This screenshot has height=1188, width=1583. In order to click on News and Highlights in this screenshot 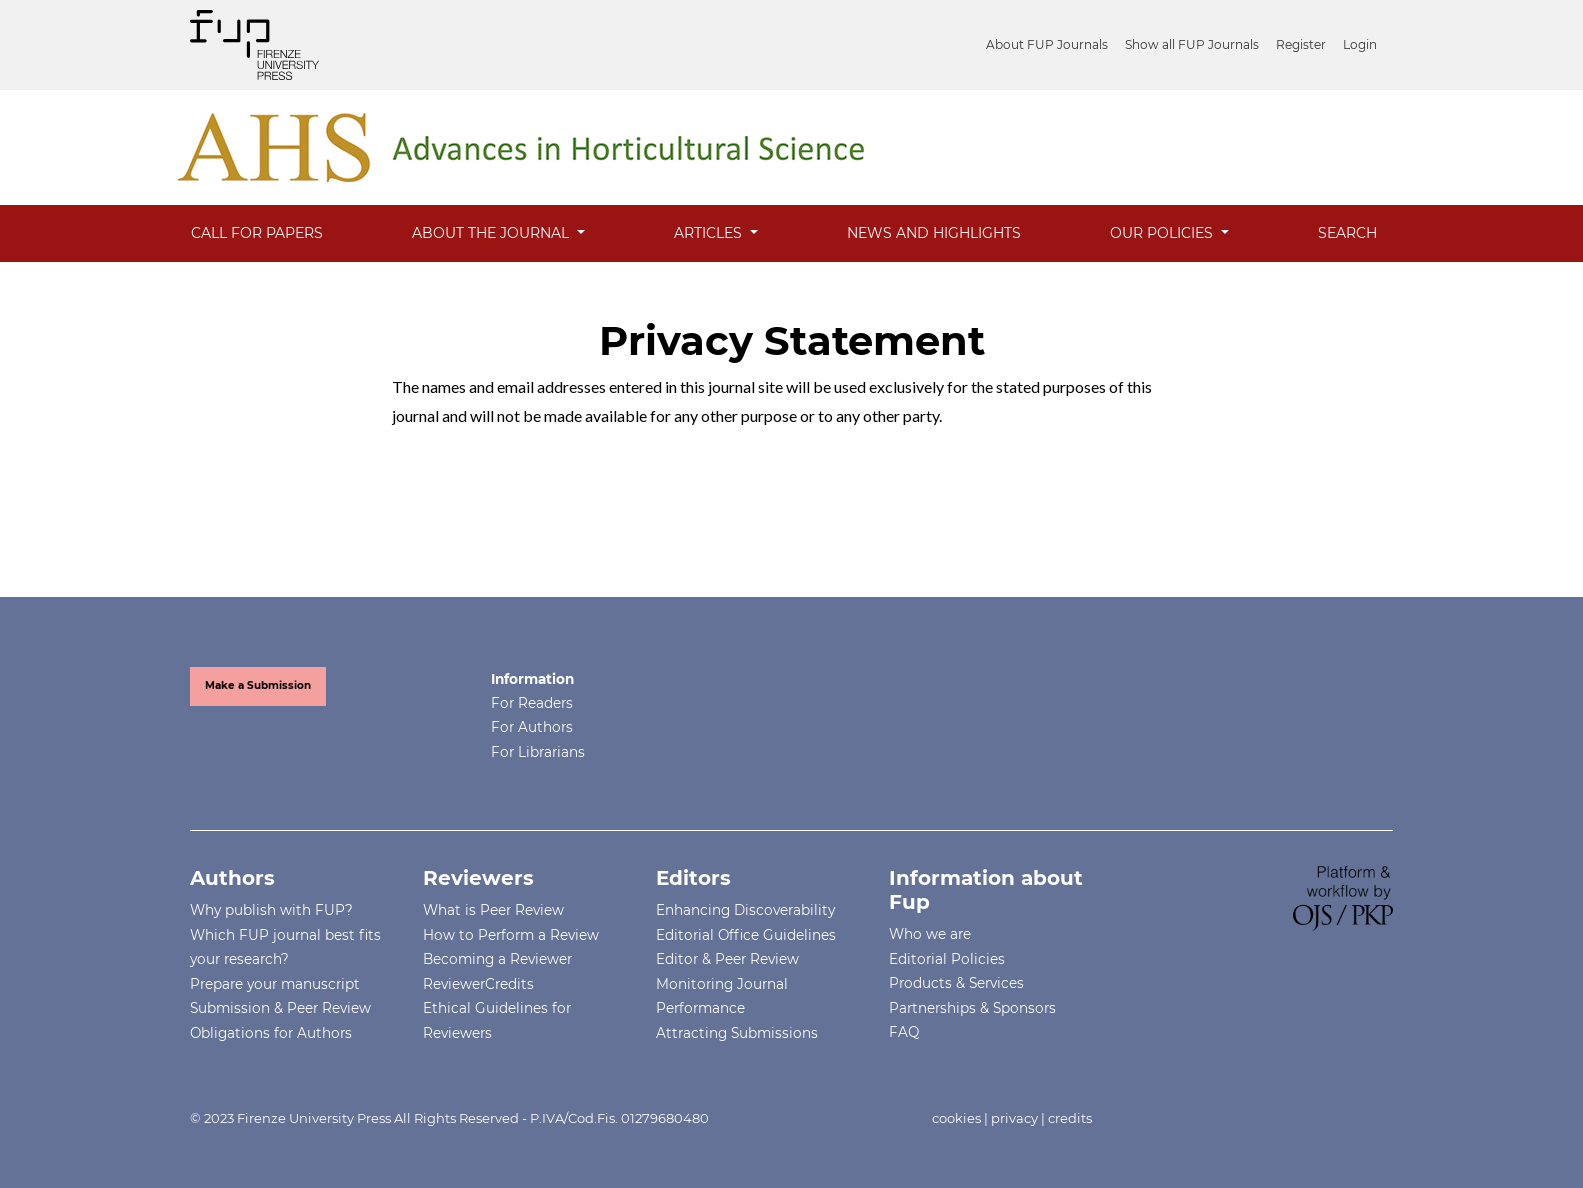, I will do `click(934, 233)`.